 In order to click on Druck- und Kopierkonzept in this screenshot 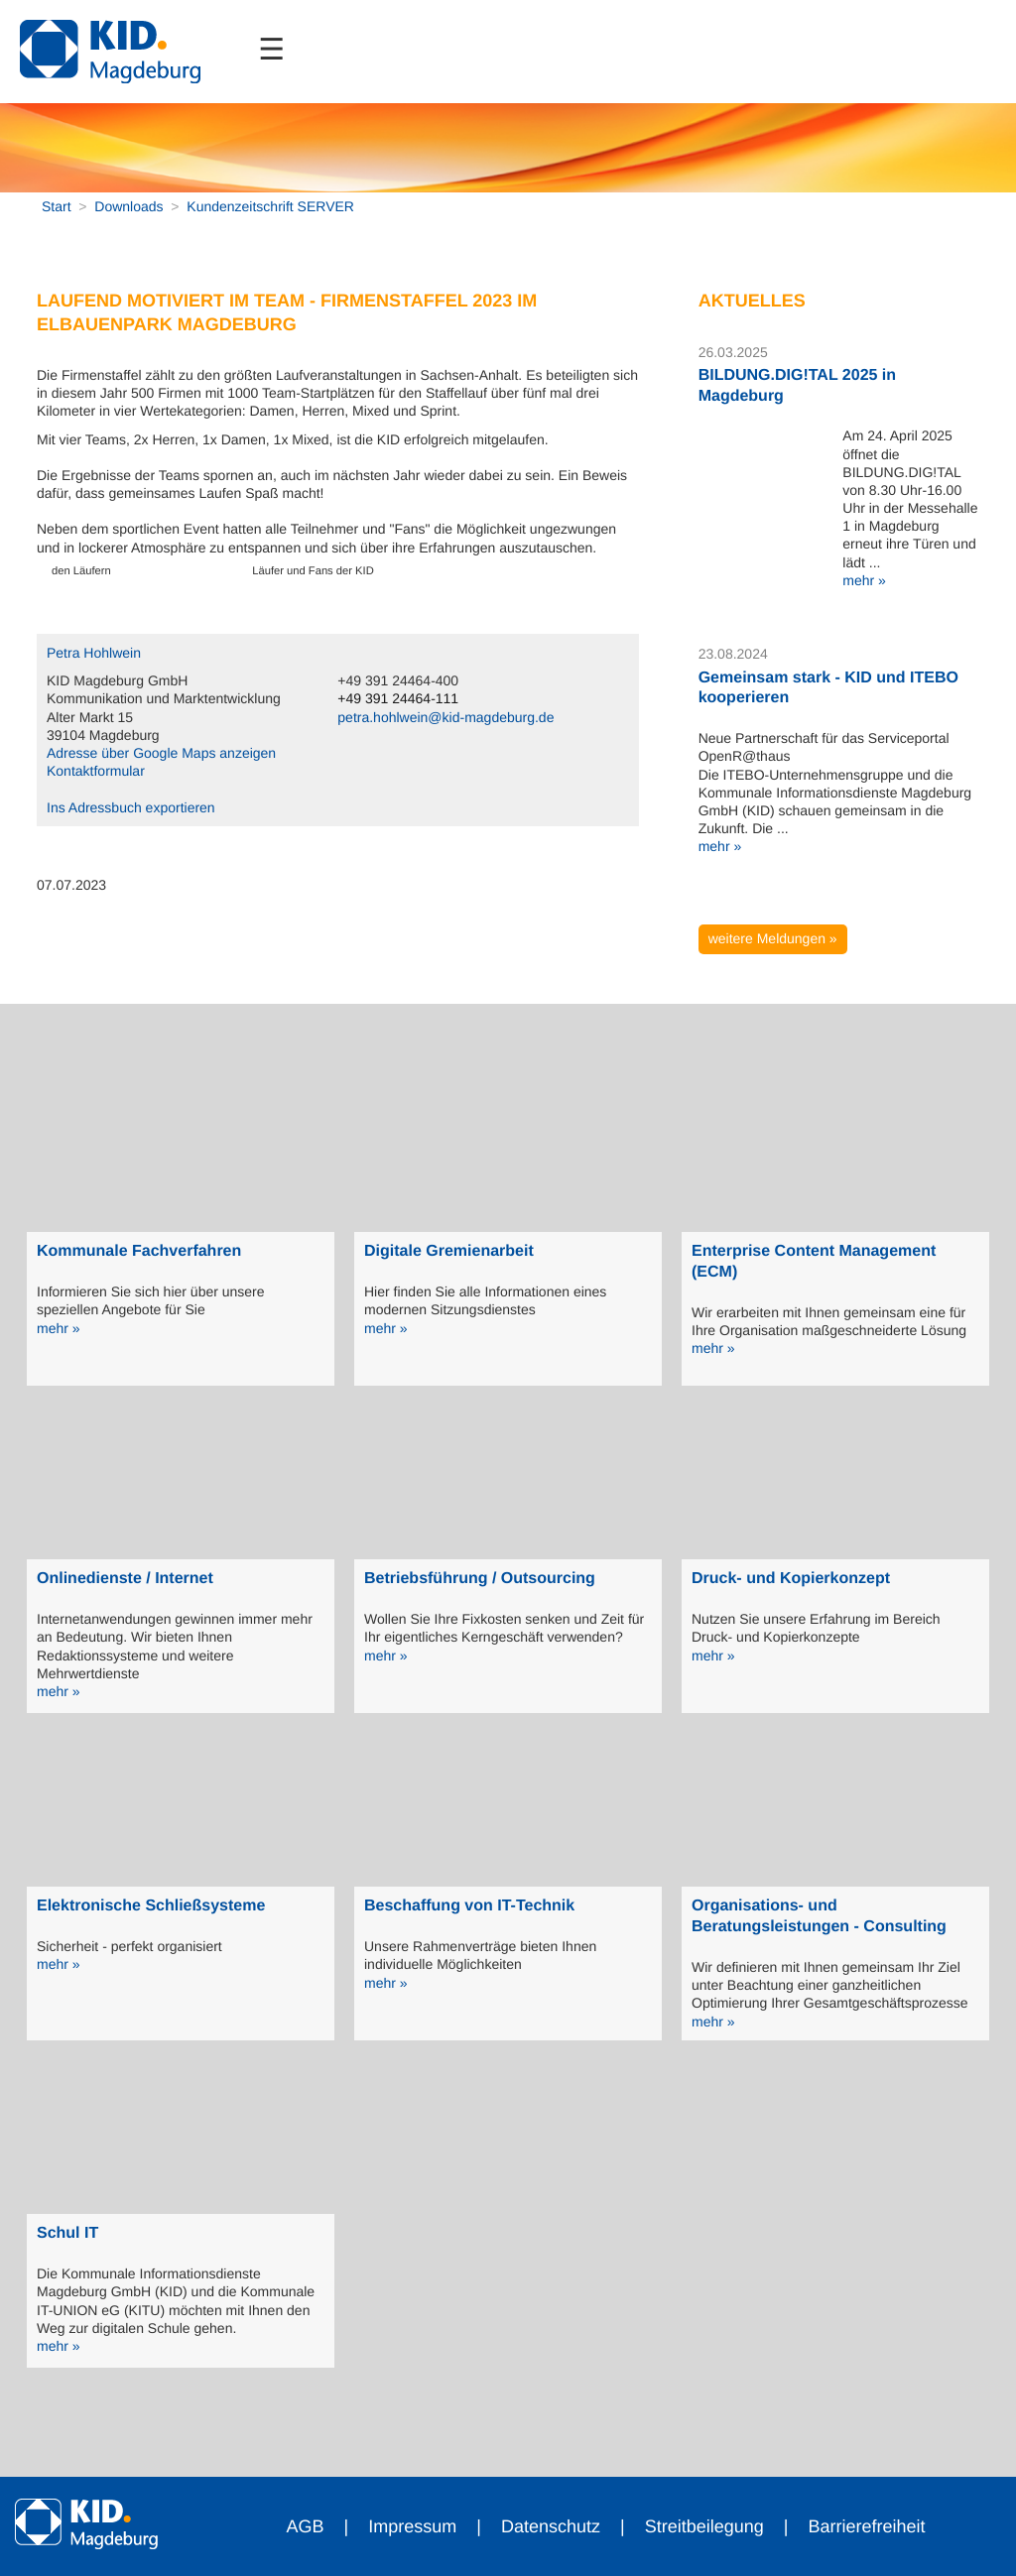, I will do `click(791, 1578)`.